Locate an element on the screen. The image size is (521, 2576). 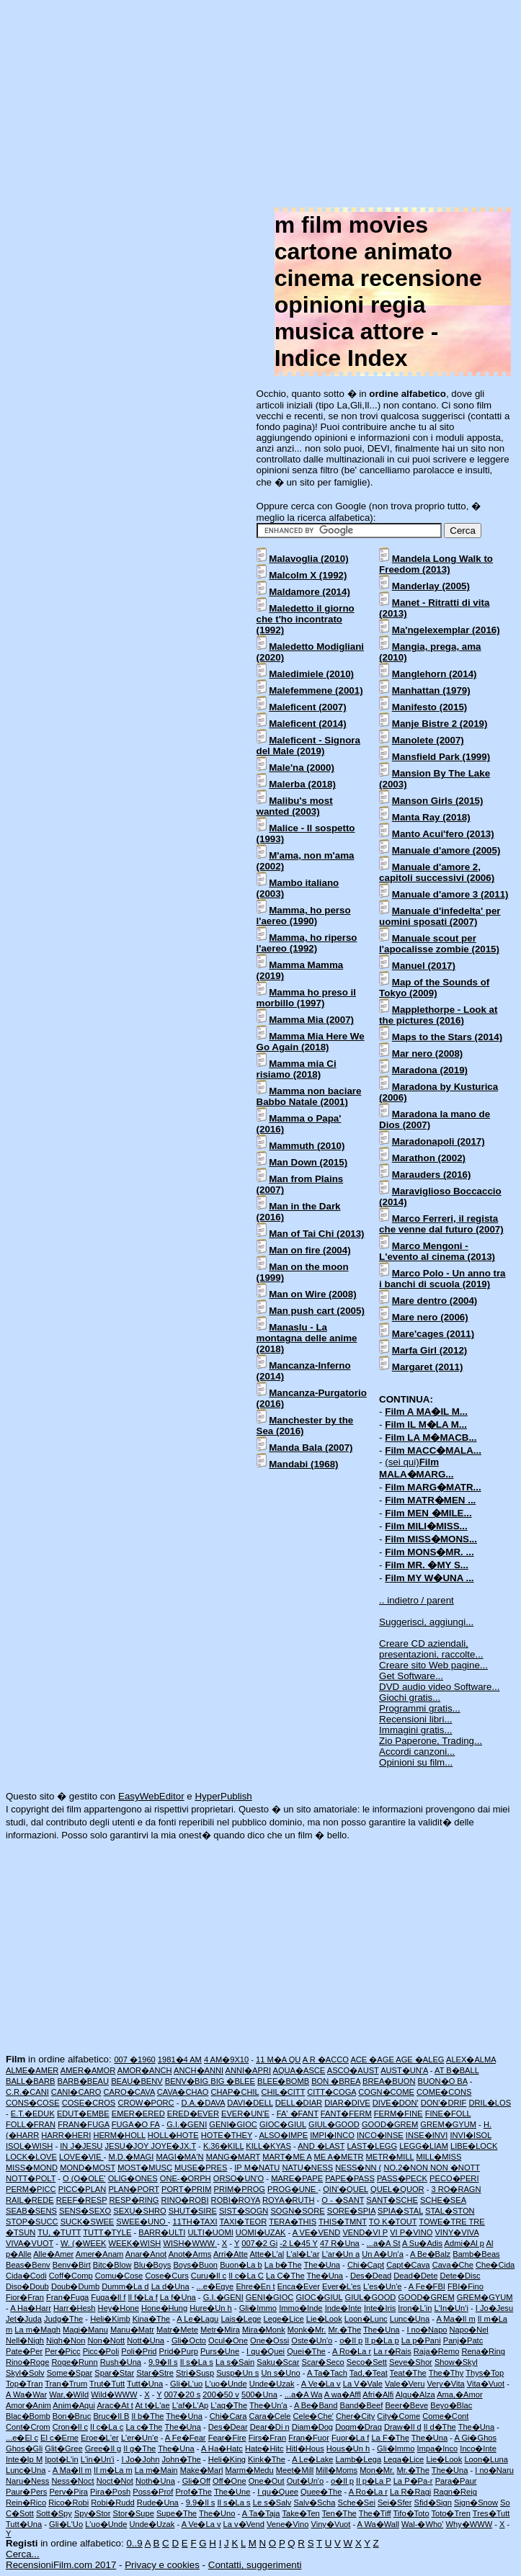
Take�Ten is located at coordinates (300, 2513).